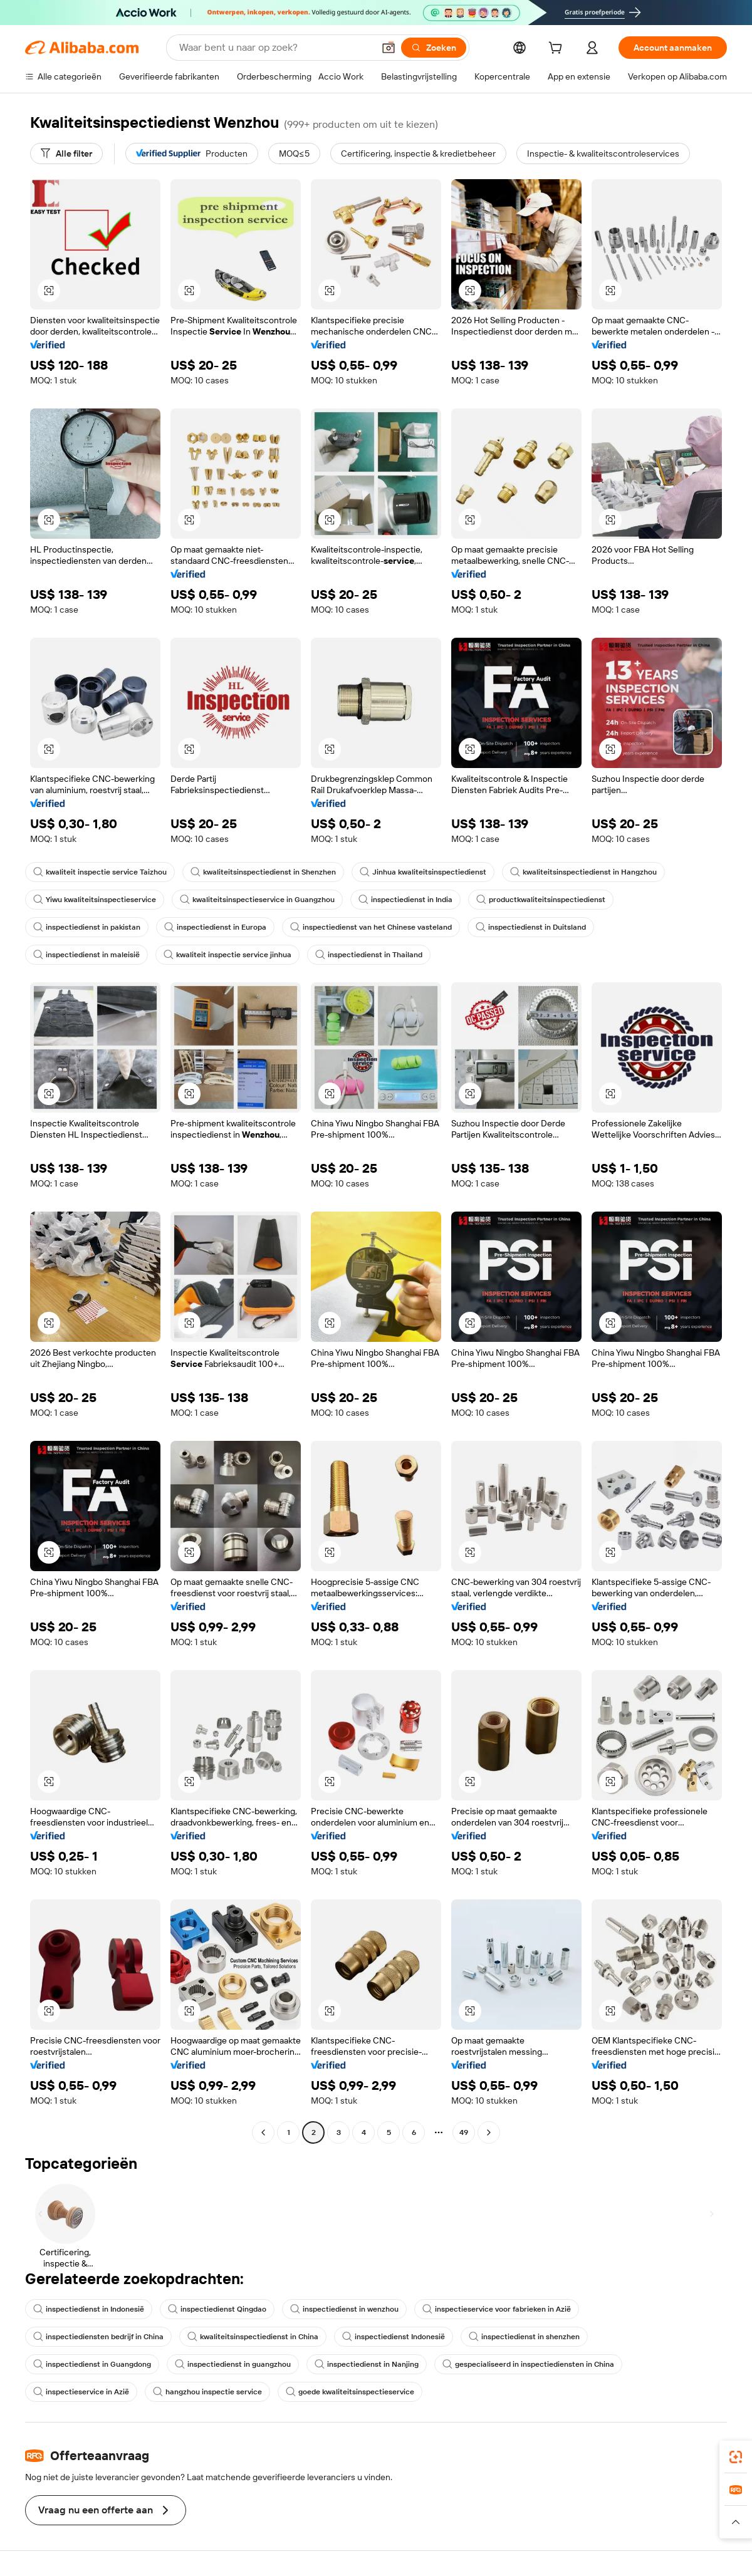 The width and height of the screenshot is (752, 2576). Describe the element at coordinates (66, 153) in the screenshot. I see `[Alle filter]` at that location.